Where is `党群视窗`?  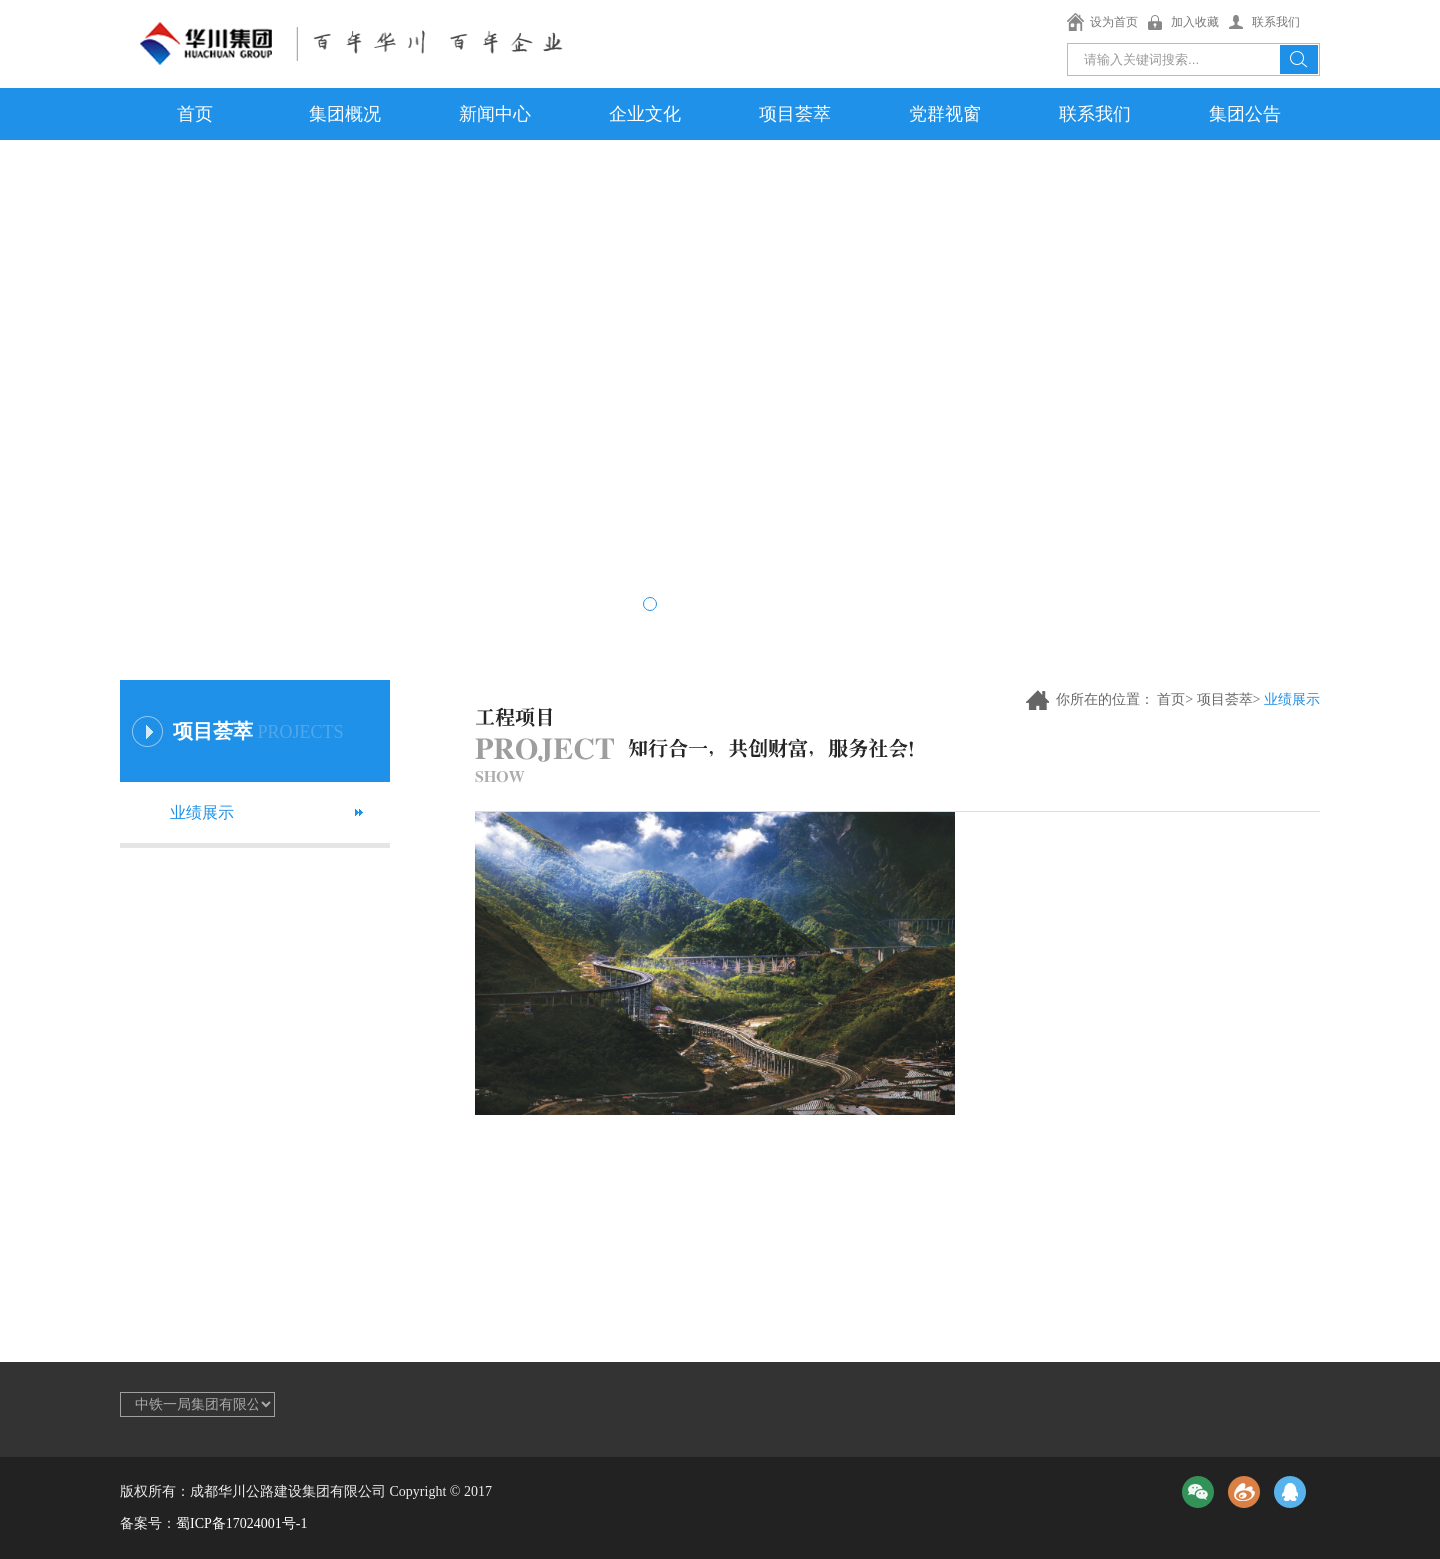
党群视窗 is located at coordinates (945, 114).